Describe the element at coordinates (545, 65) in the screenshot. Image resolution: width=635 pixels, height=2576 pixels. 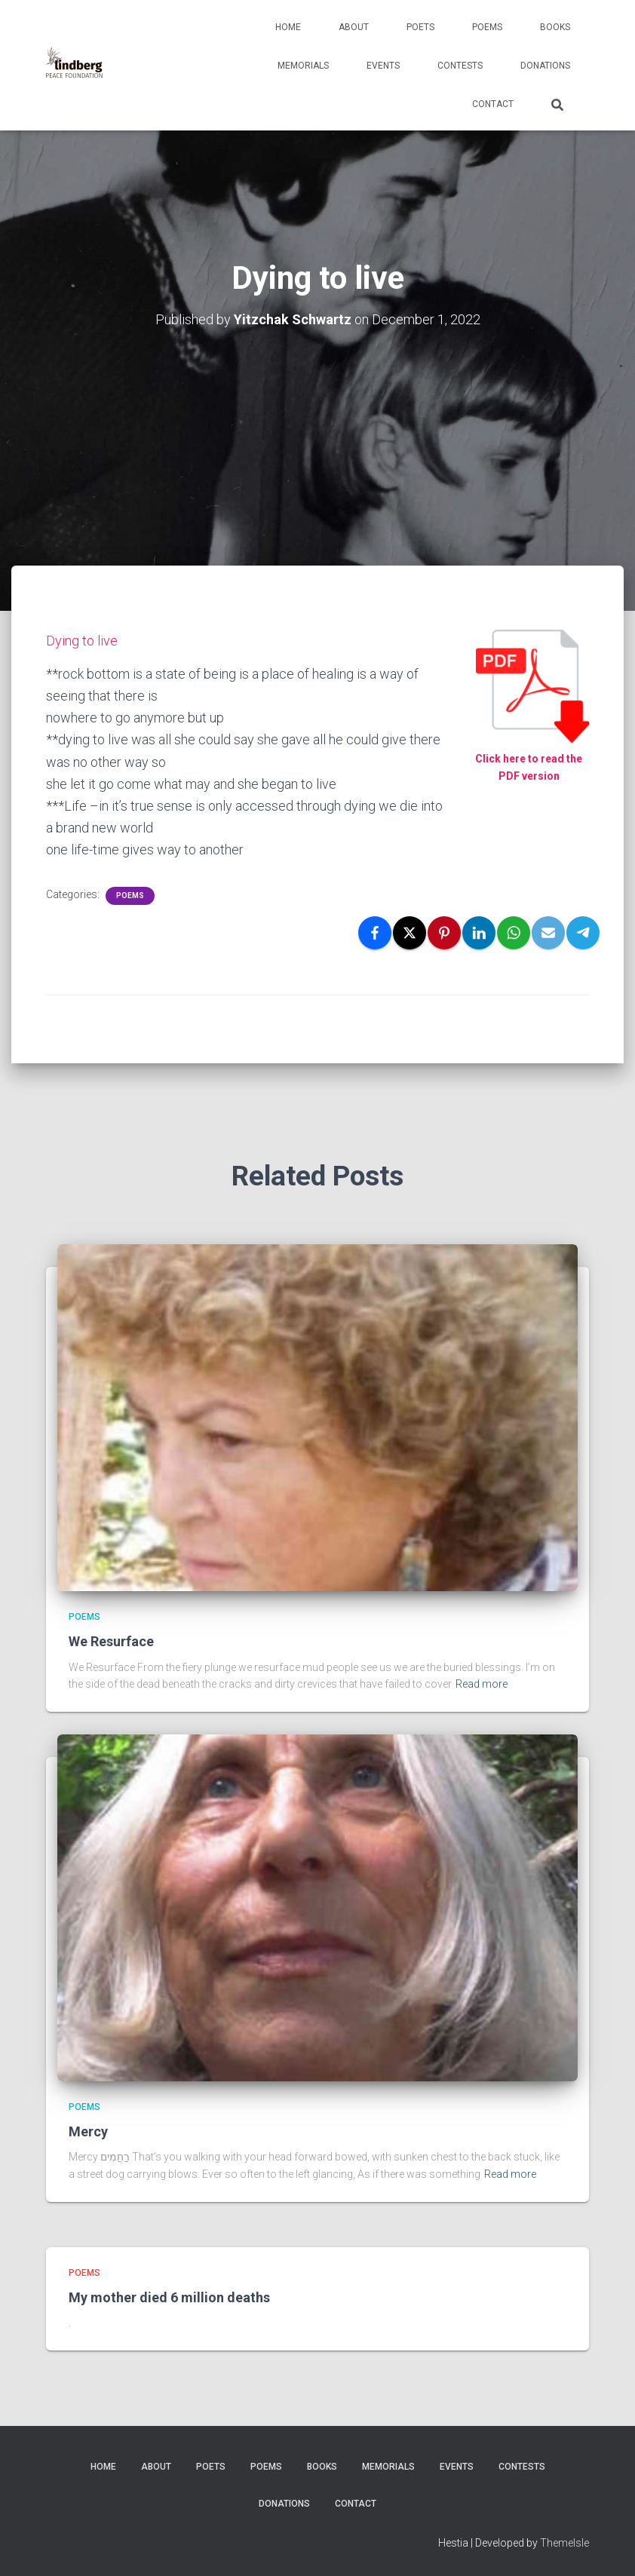
I see `Donations` at that location.